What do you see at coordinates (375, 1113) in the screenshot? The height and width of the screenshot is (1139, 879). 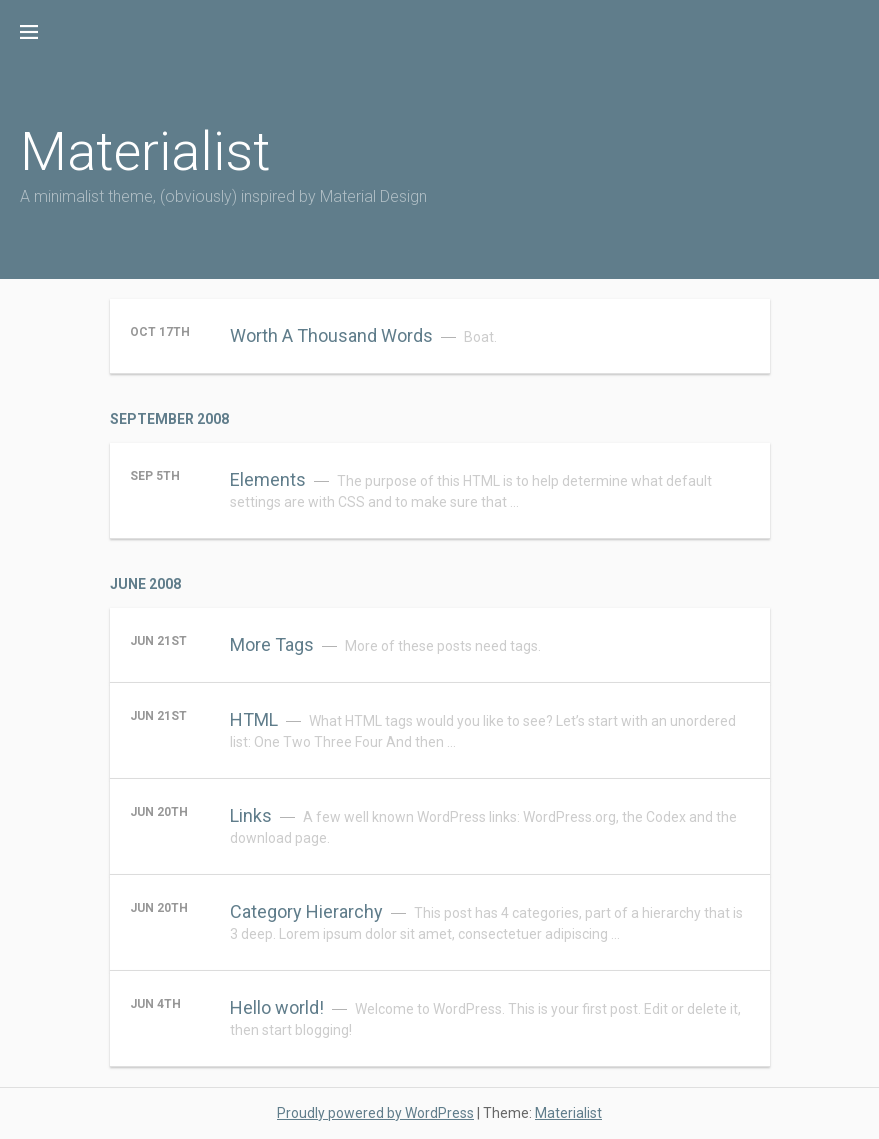 I see `Proudly powered by WordPress` at bounding box center [375, 1113].